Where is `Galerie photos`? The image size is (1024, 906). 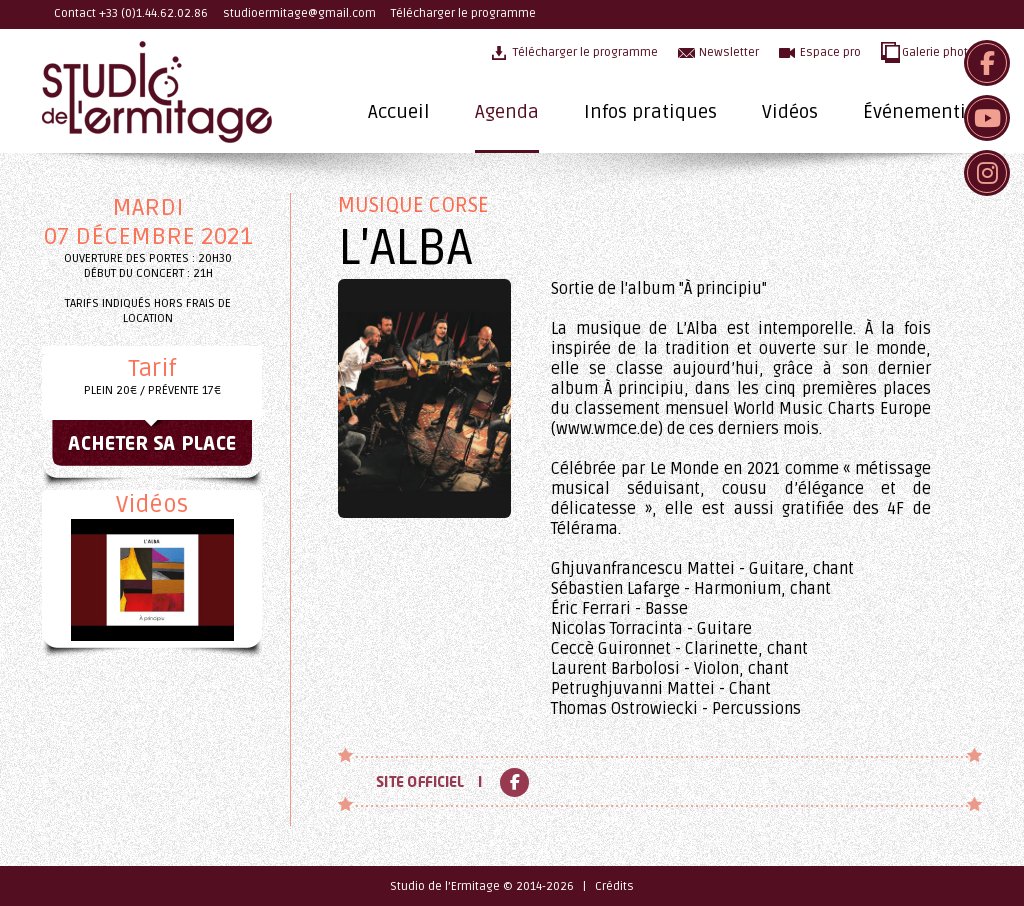
Galerie photos is located at coordinates (942, 52).